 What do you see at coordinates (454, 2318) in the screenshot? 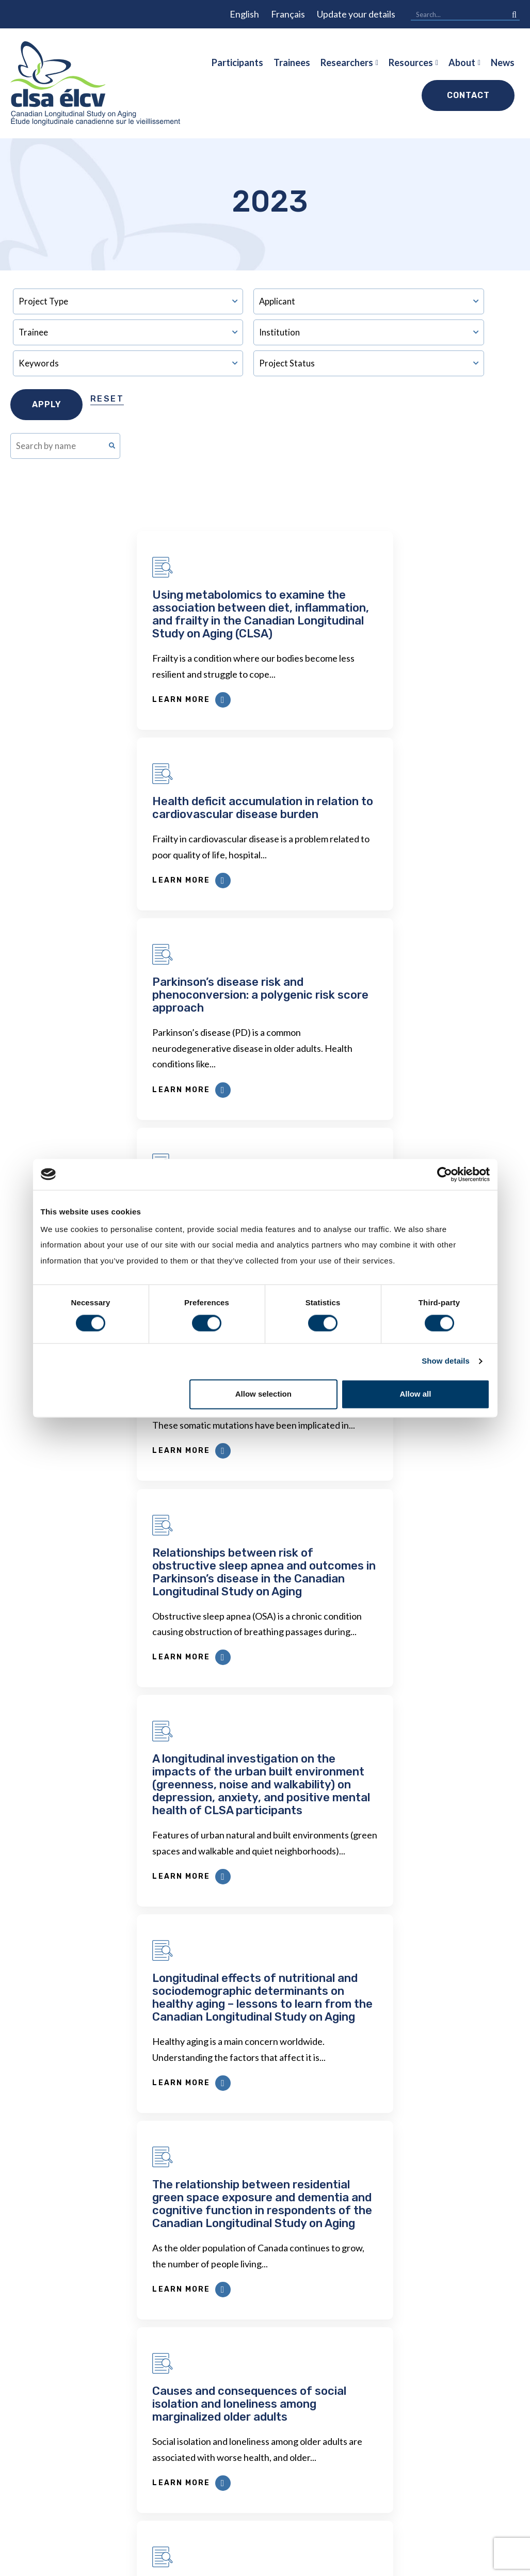
I see `About CLSA` at bounding box center [454, 2318].